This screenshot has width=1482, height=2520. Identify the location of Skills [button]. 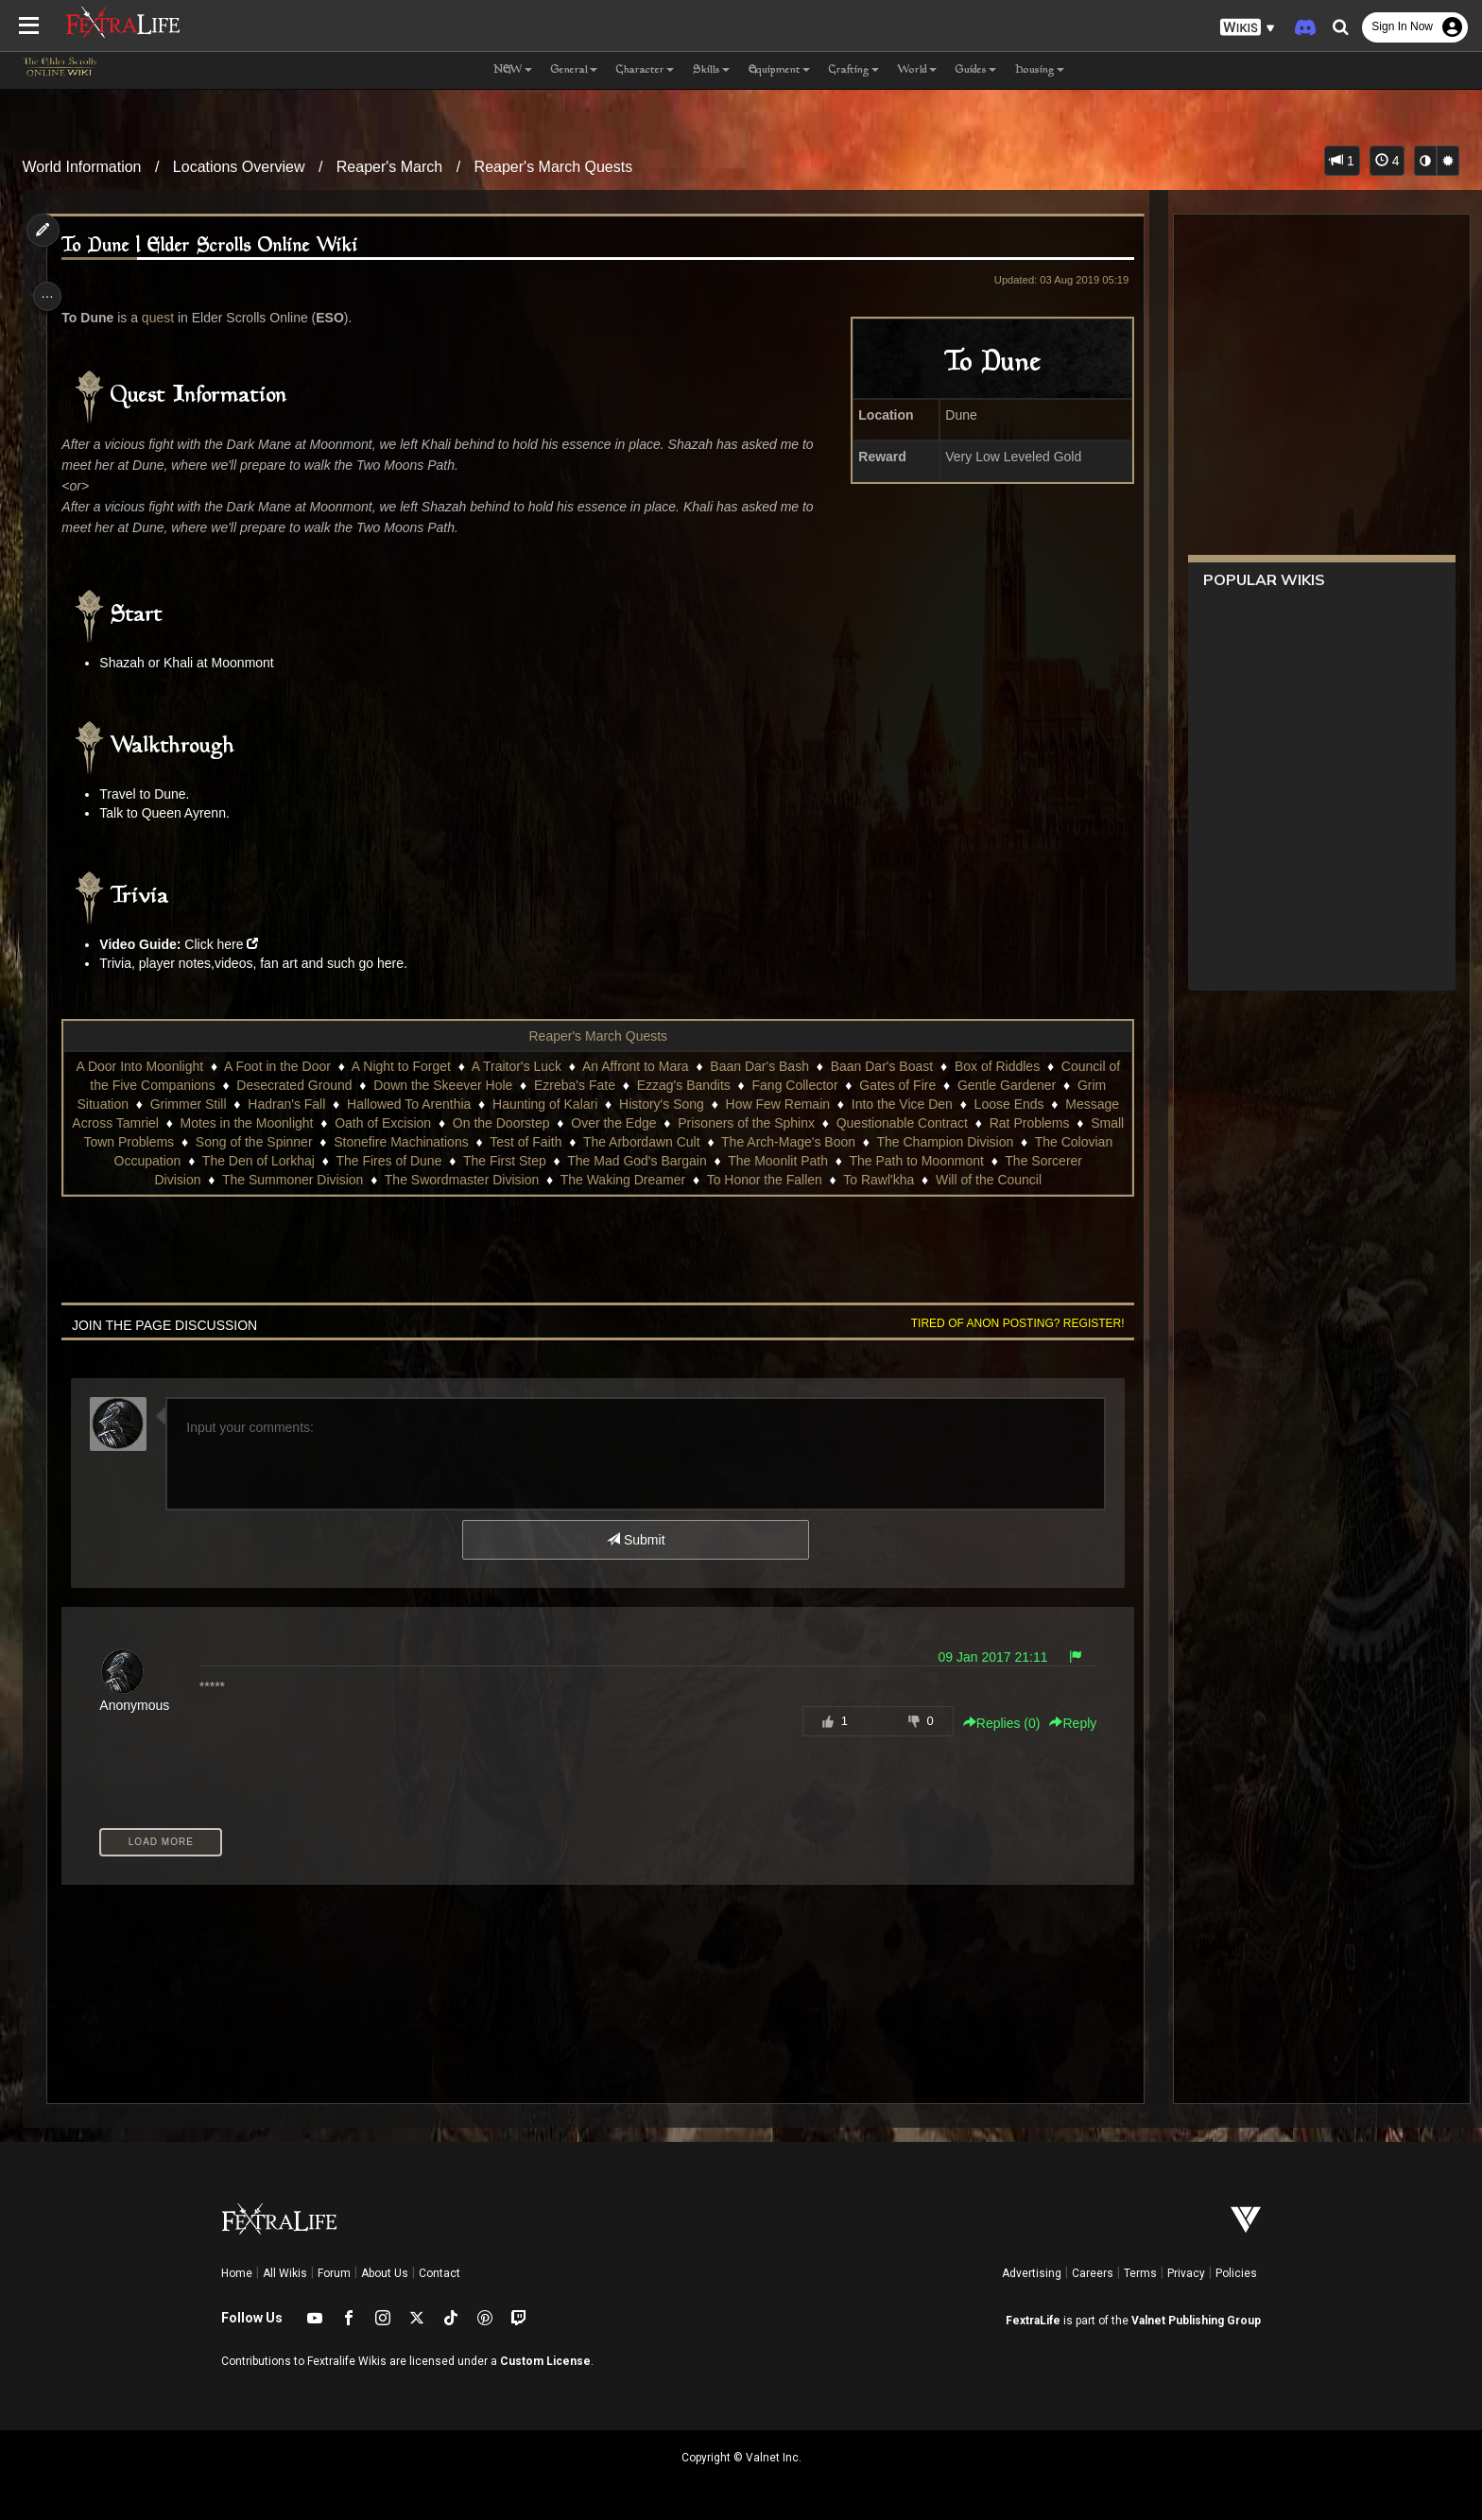
(711, 70).